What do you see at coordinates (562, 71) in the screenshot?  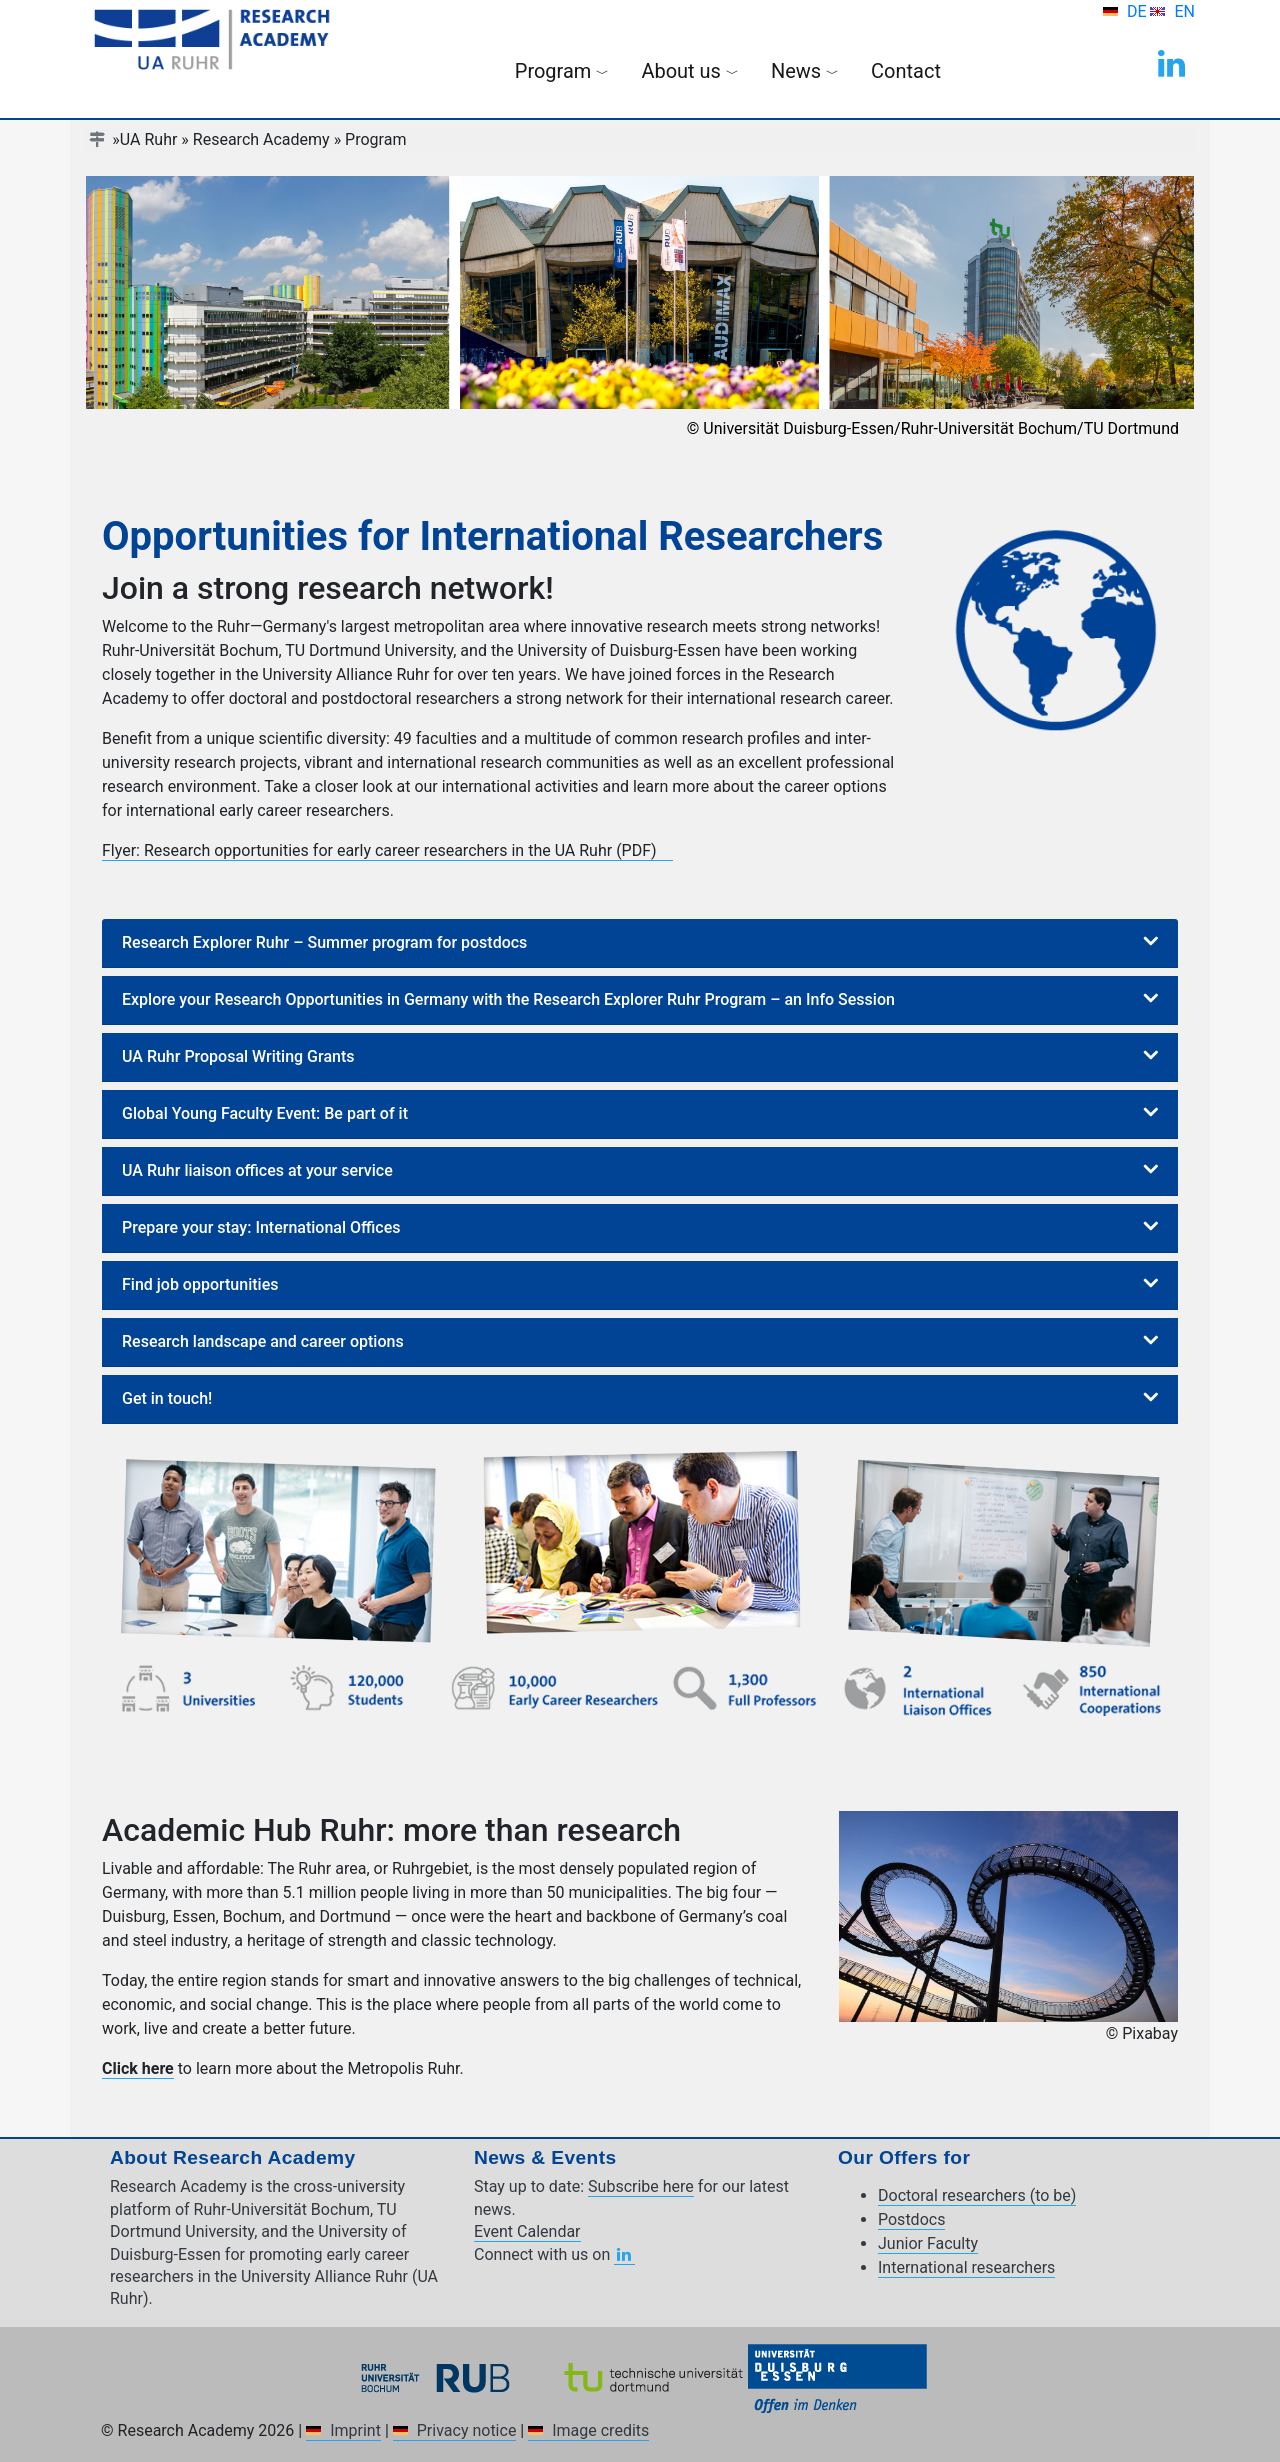 I see `Program [button]` at bounding box center [562, 71].